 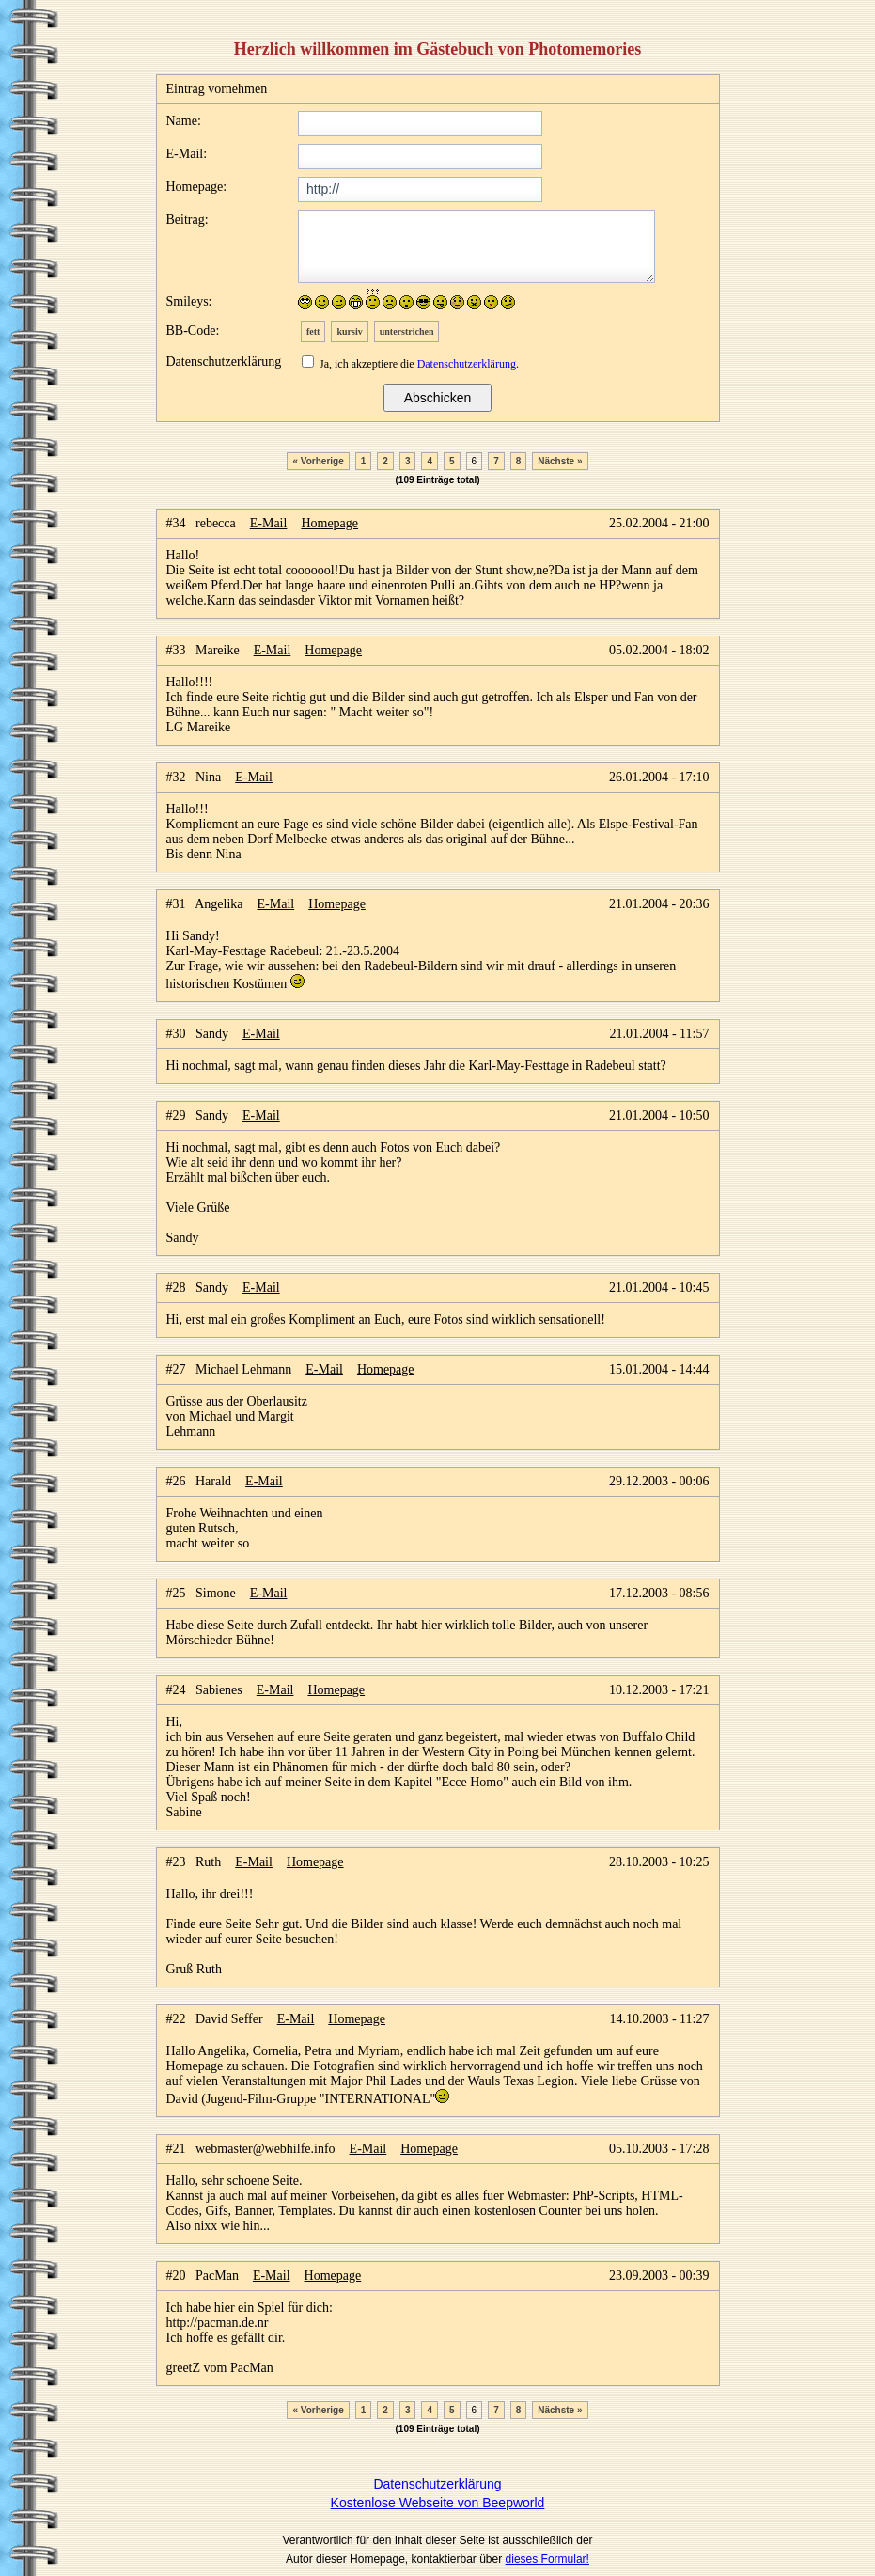 What do you see at coordinates (269, 523) in the screenshot?
I see `E-Mail` at bounding box center [269, 523].